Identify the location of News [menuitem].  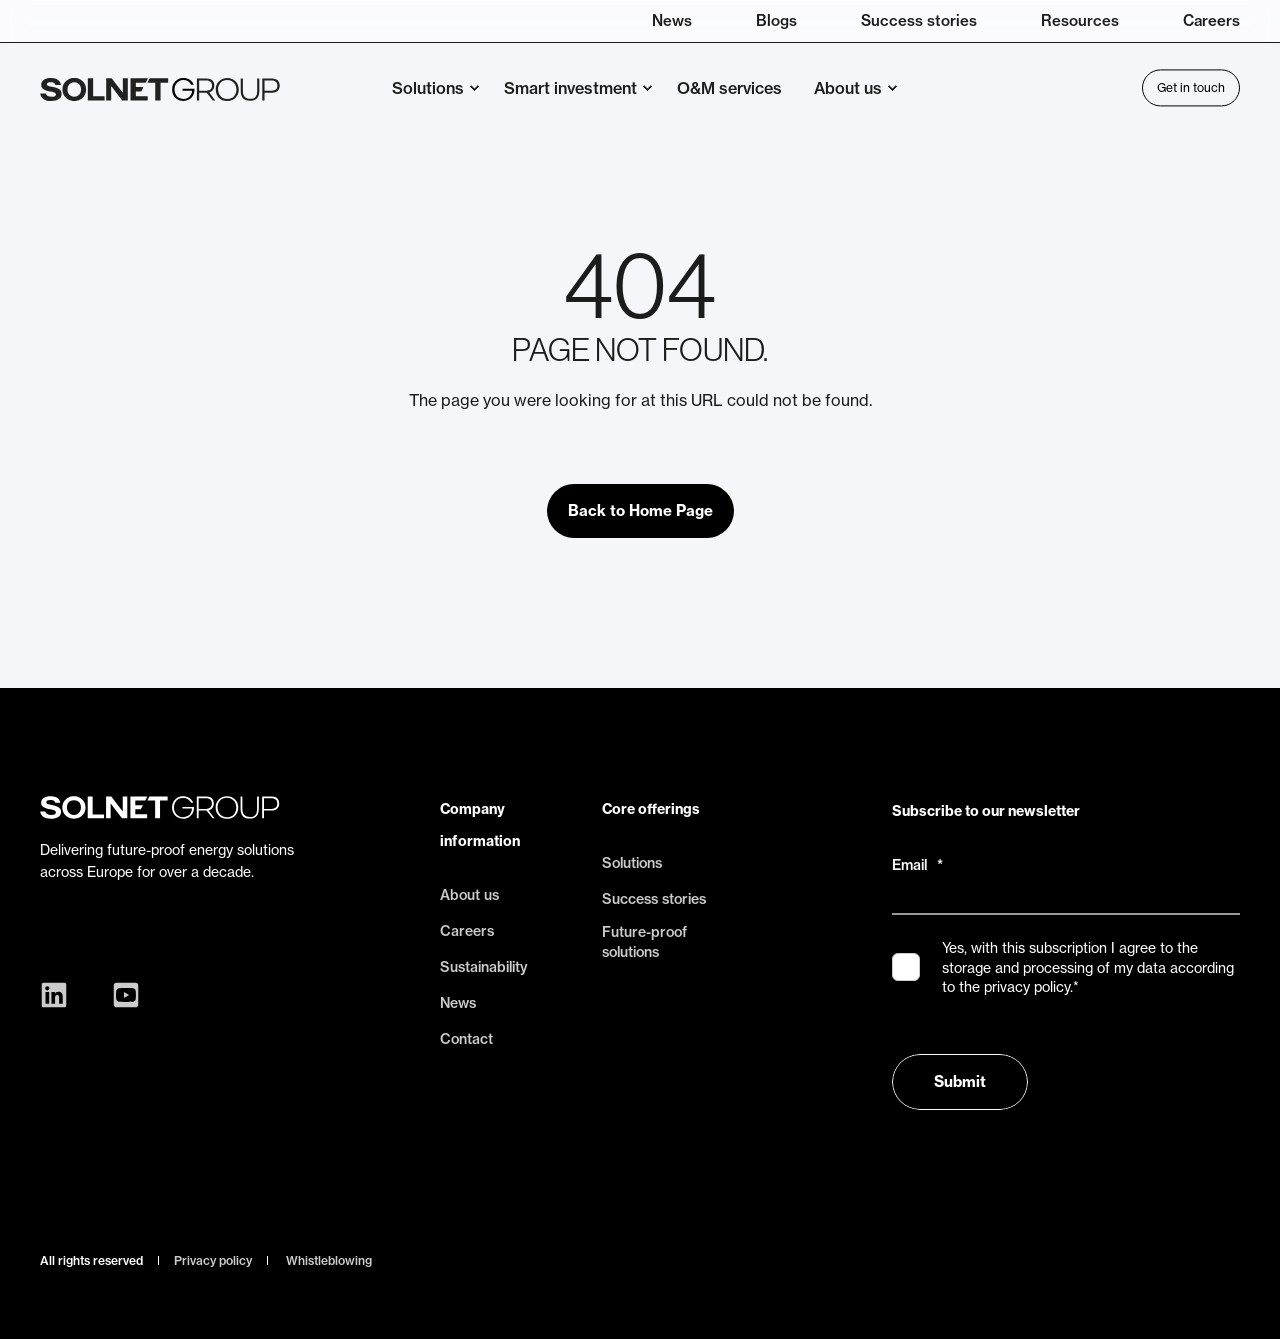
(672, 20).